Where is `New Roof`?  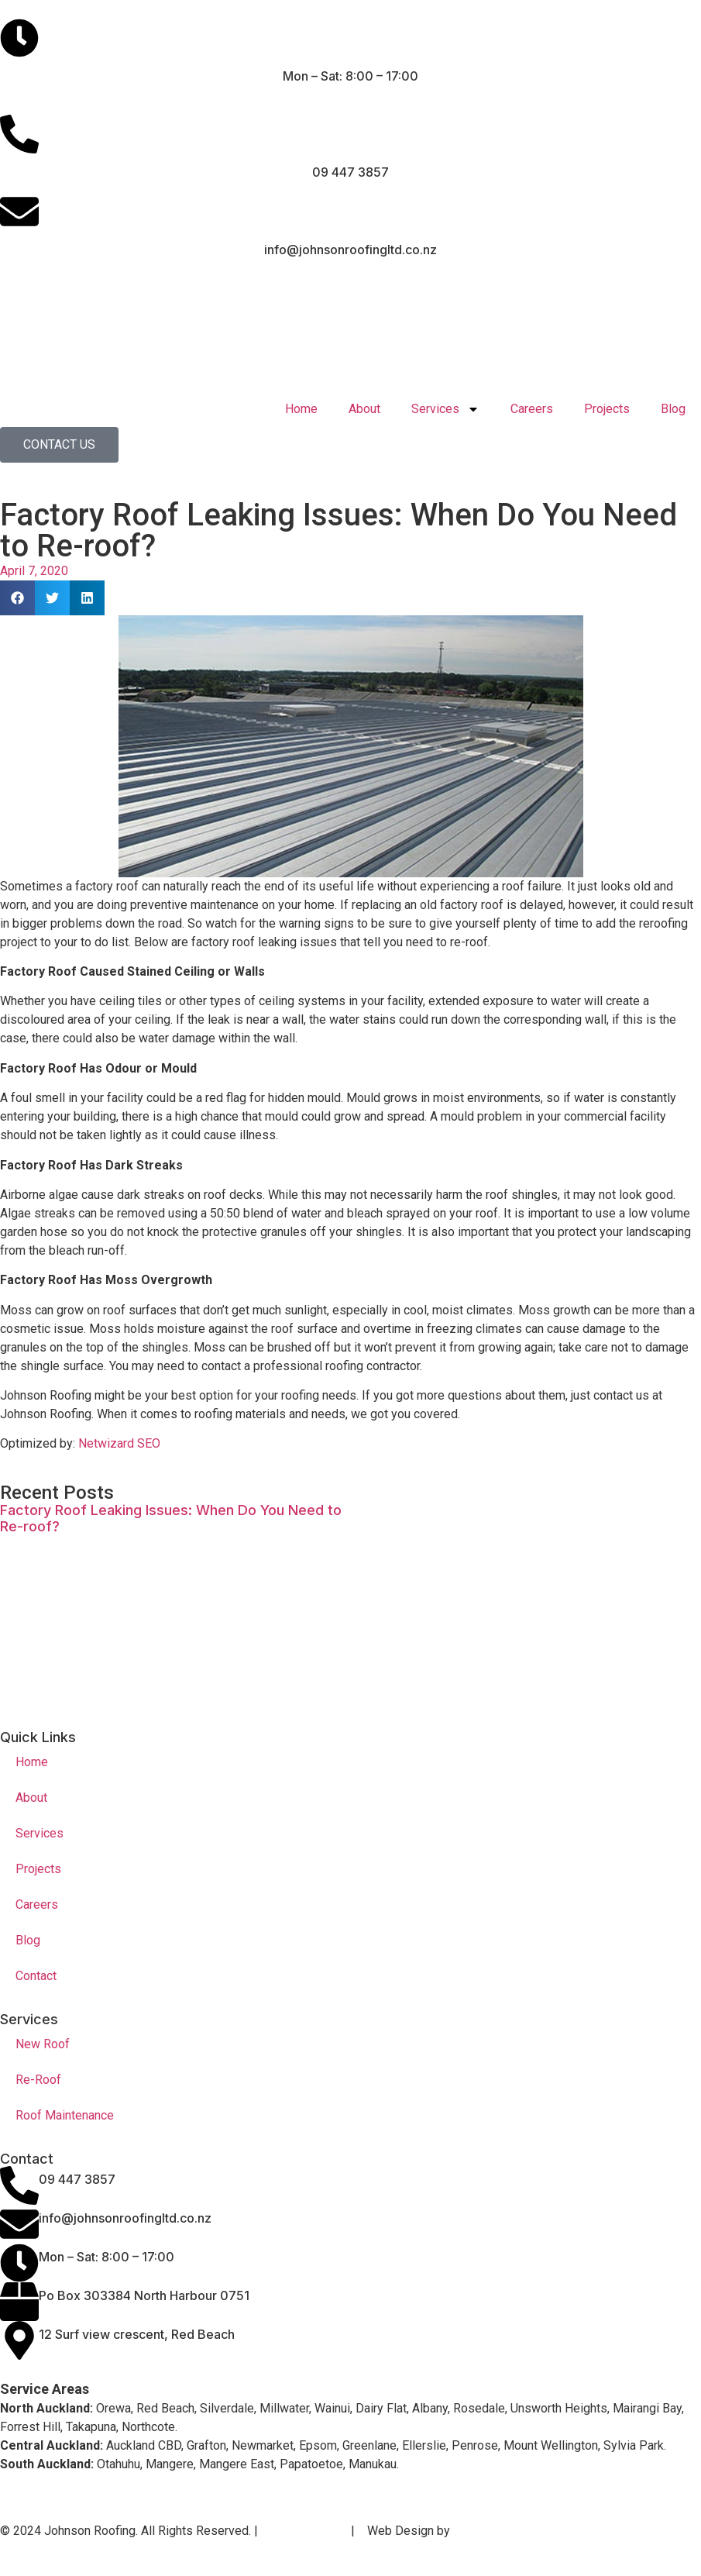
New Roof is located at coordinates (42, 2044).